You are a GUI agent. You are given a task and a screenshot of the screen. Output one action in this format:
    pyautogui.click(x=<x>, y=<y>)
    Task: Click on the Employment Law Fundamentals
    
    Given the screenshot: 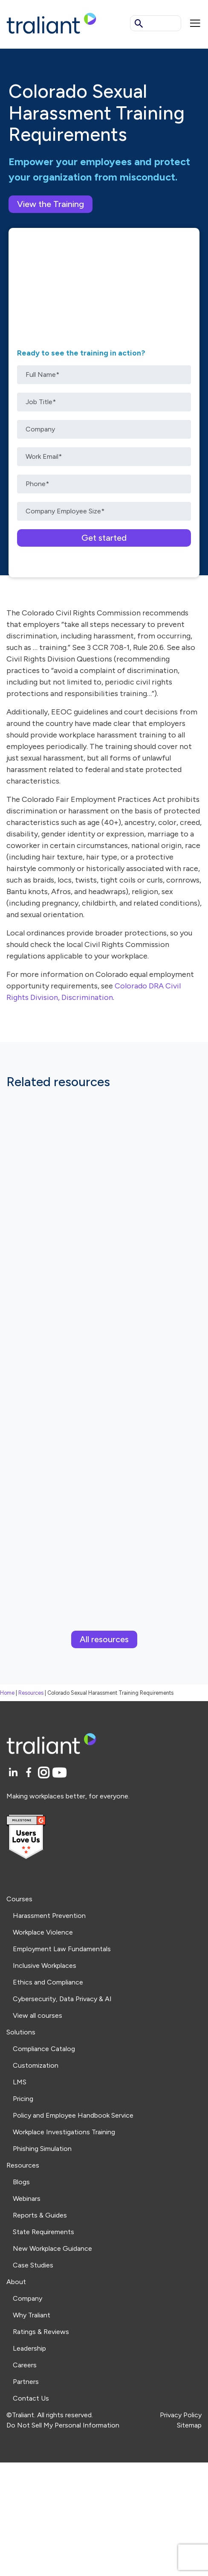 What is the action you would take?
    pyautogui.click(x=62, y=1949)
    